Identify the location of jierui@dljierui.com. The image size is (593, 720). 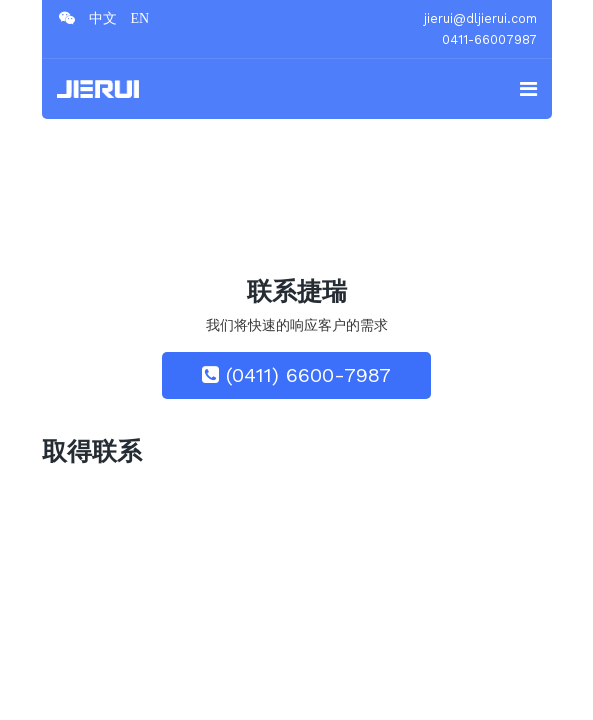
(480, 18).